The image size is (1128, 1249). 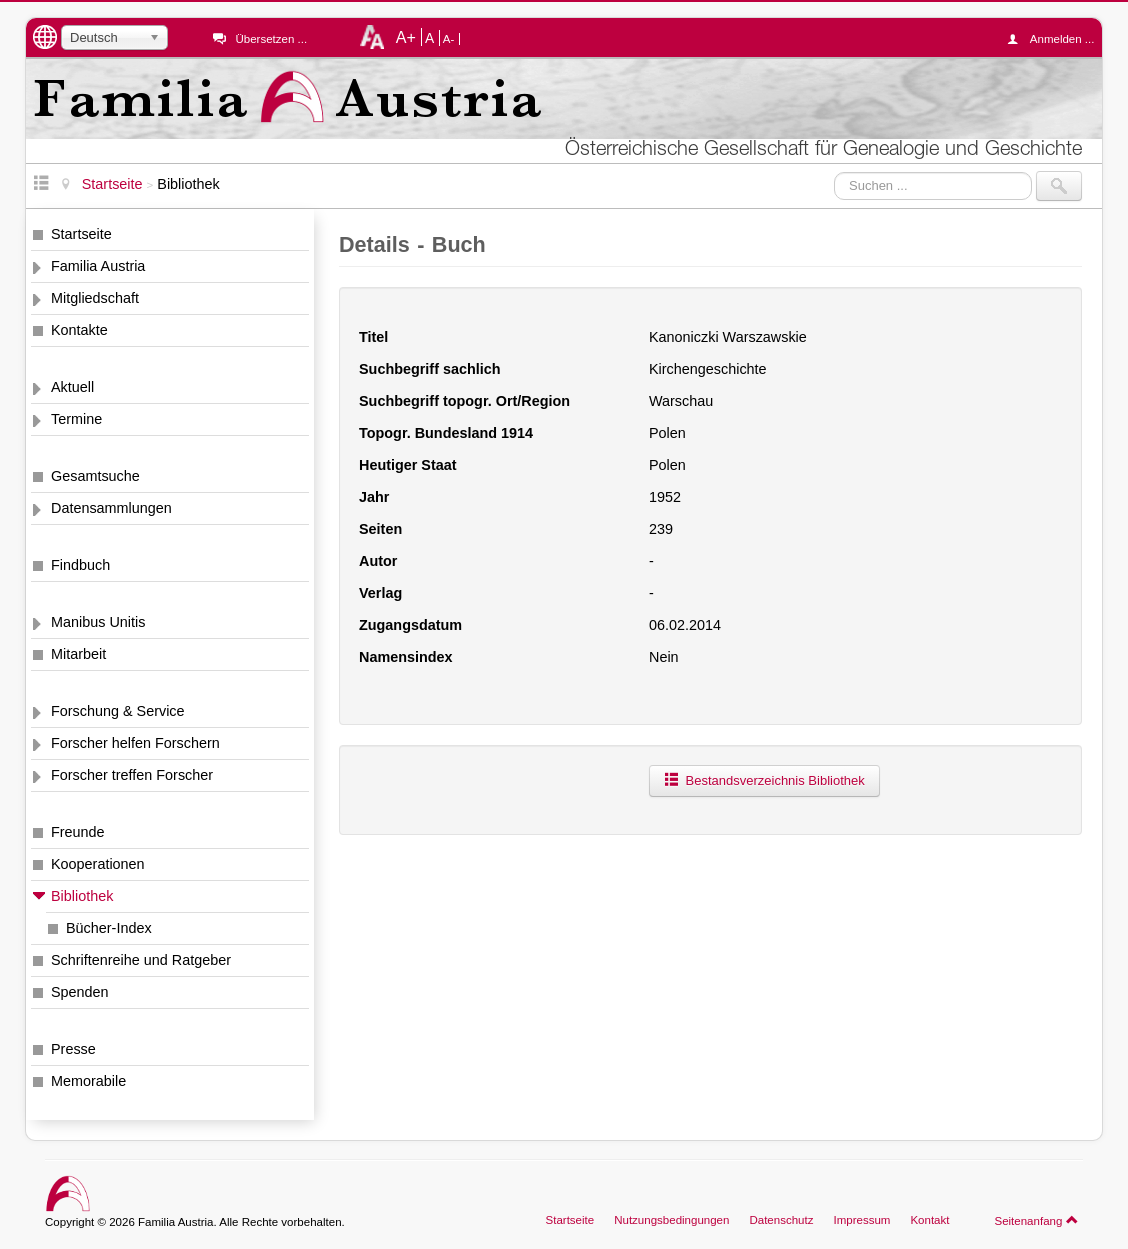 What do you see at coordinates (834, 171) in the screenshot?
I see `Suchen ...` at bounding box center [834, 171].